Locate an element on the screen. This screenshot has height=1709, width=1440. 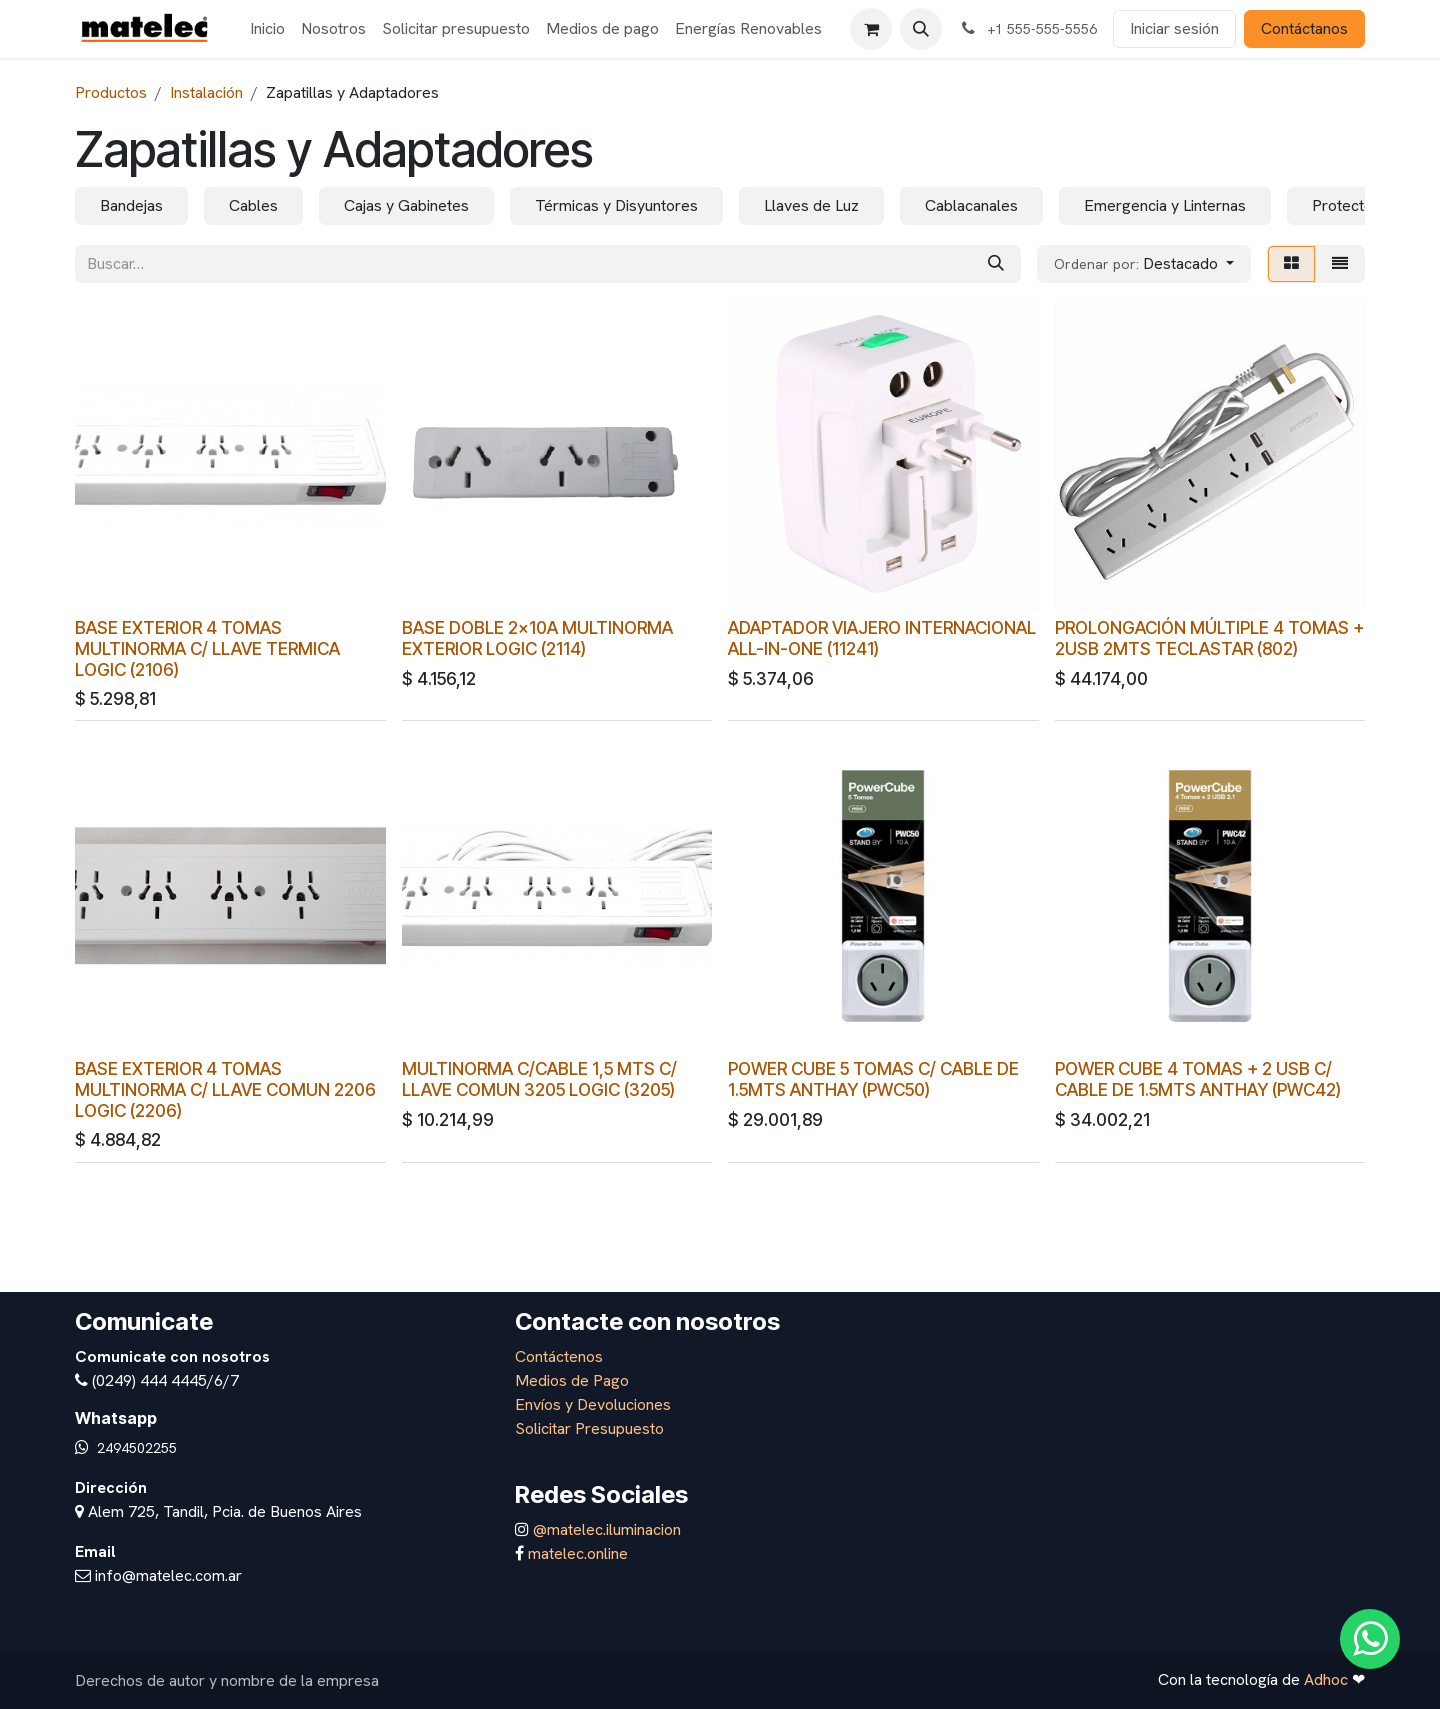
BASE DOBLE 2x10A MULTINORMA EXTERIOR LOGIC (2114) is located at coordinates (537, 637).